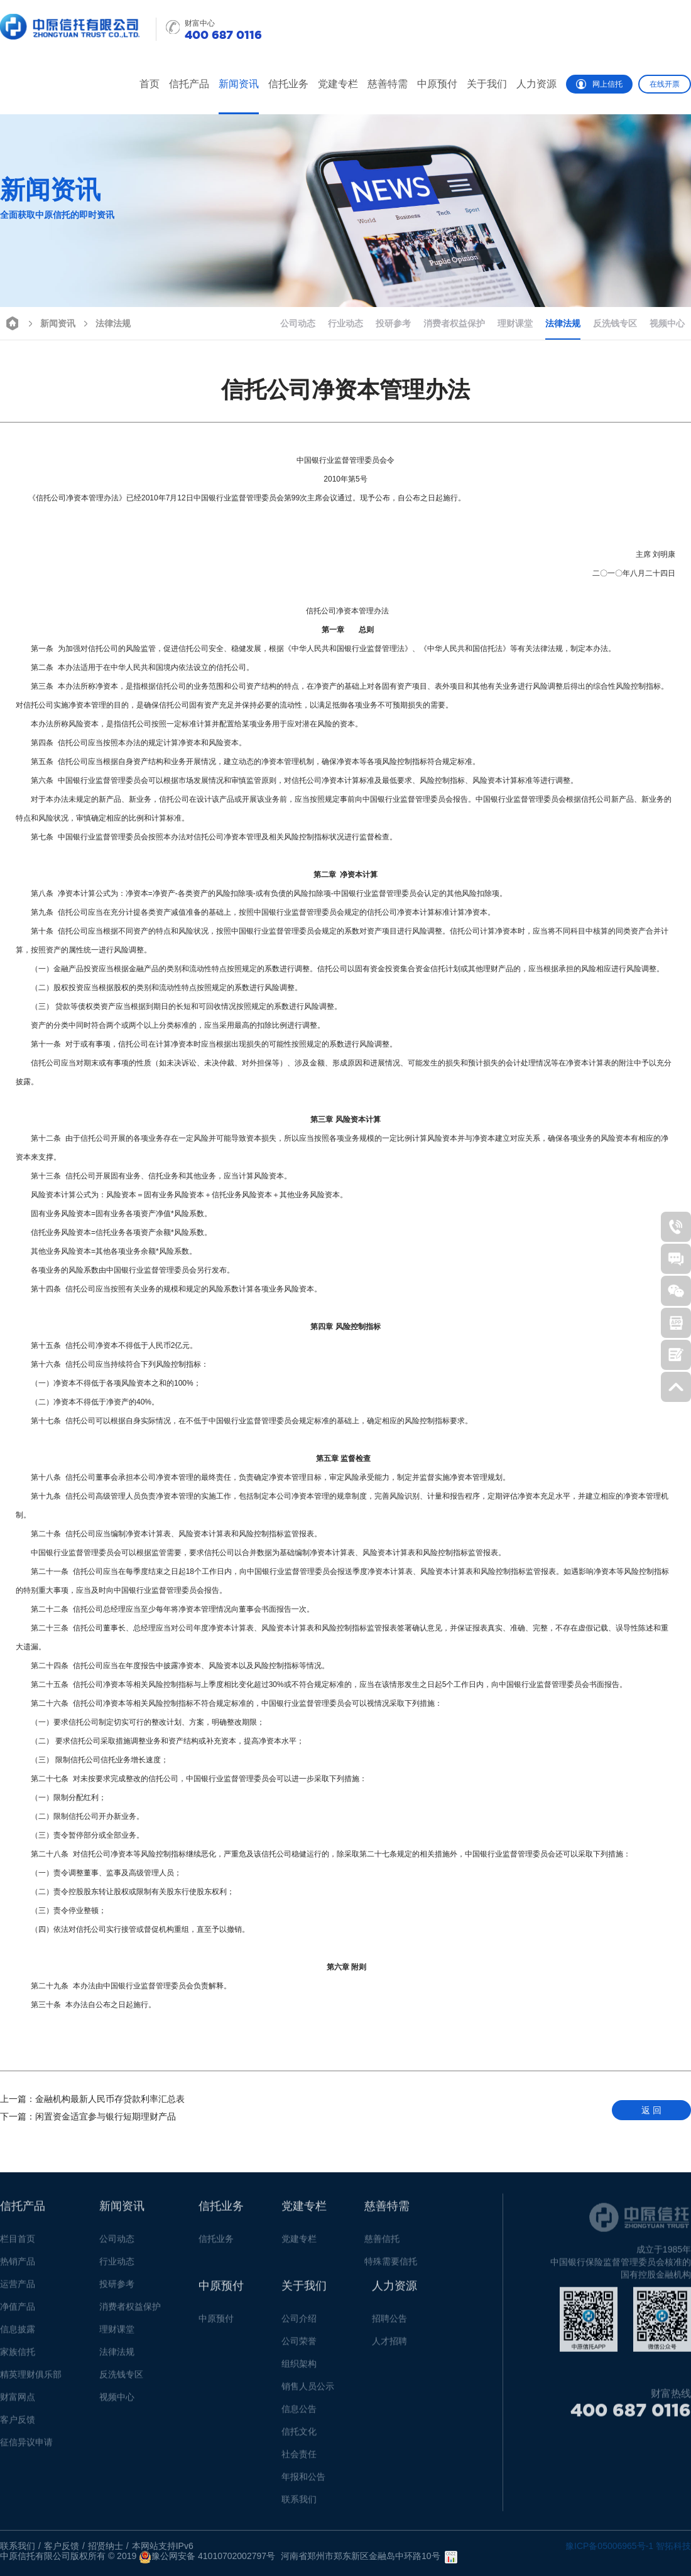 The width and height of the screenshot is (691, 2576). Describe the element at coordinates (299, 2437) in the screenshot. I see `信托文化` at that location.